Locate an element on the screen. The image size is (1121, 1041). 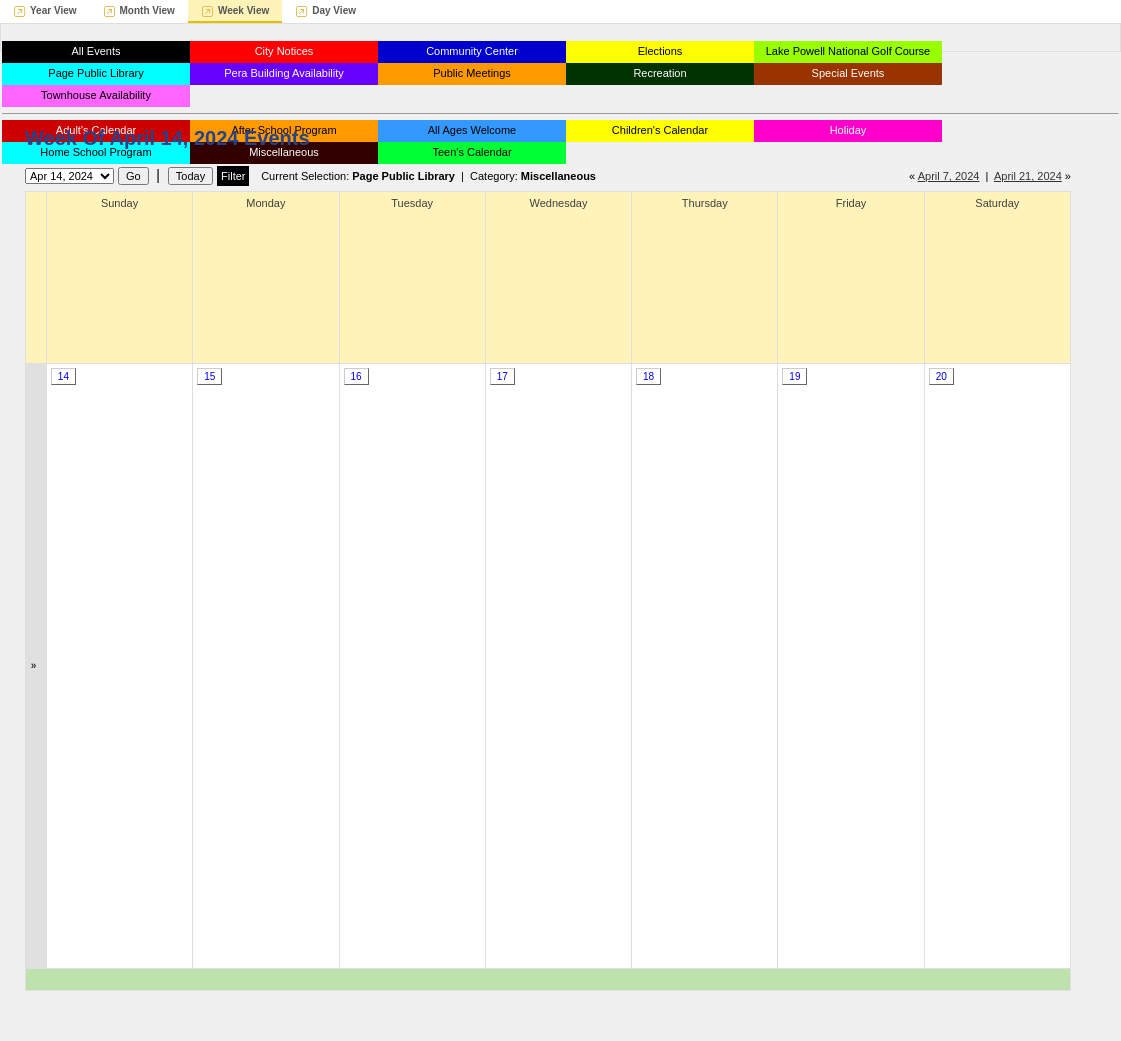
Elections is located at coordinates (660, 51).